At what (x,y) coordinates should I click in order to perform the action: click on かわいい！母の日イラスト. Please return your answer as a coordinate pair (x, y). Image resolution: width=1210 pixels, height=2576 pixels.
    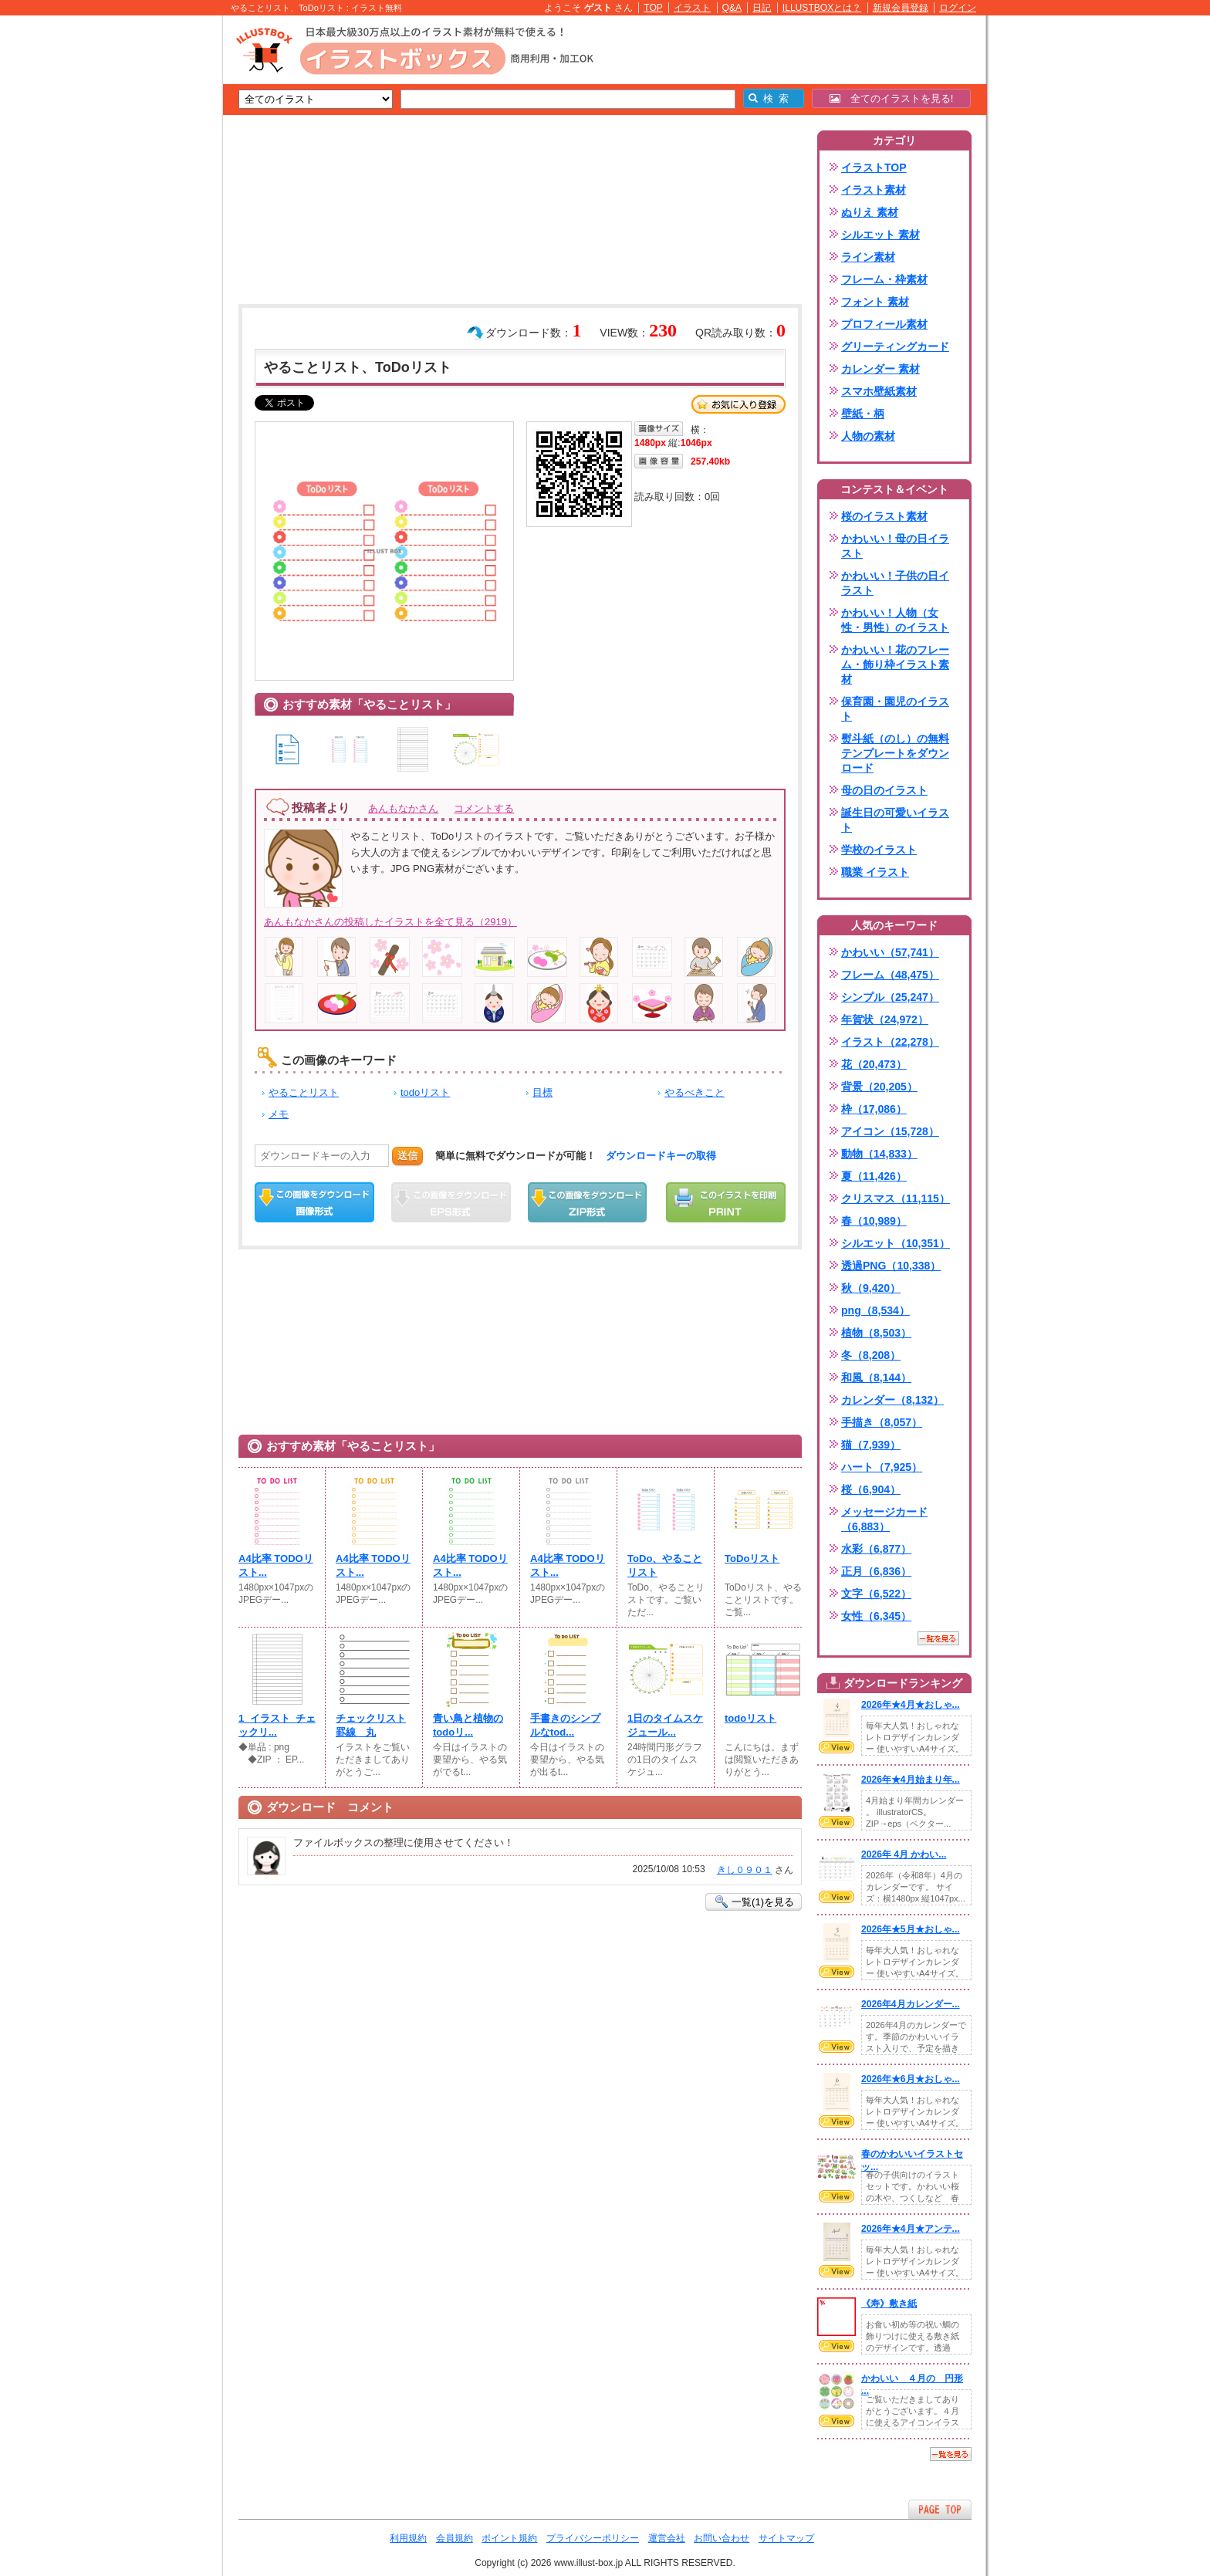
    Looking at the image, I should click on (895, 545).